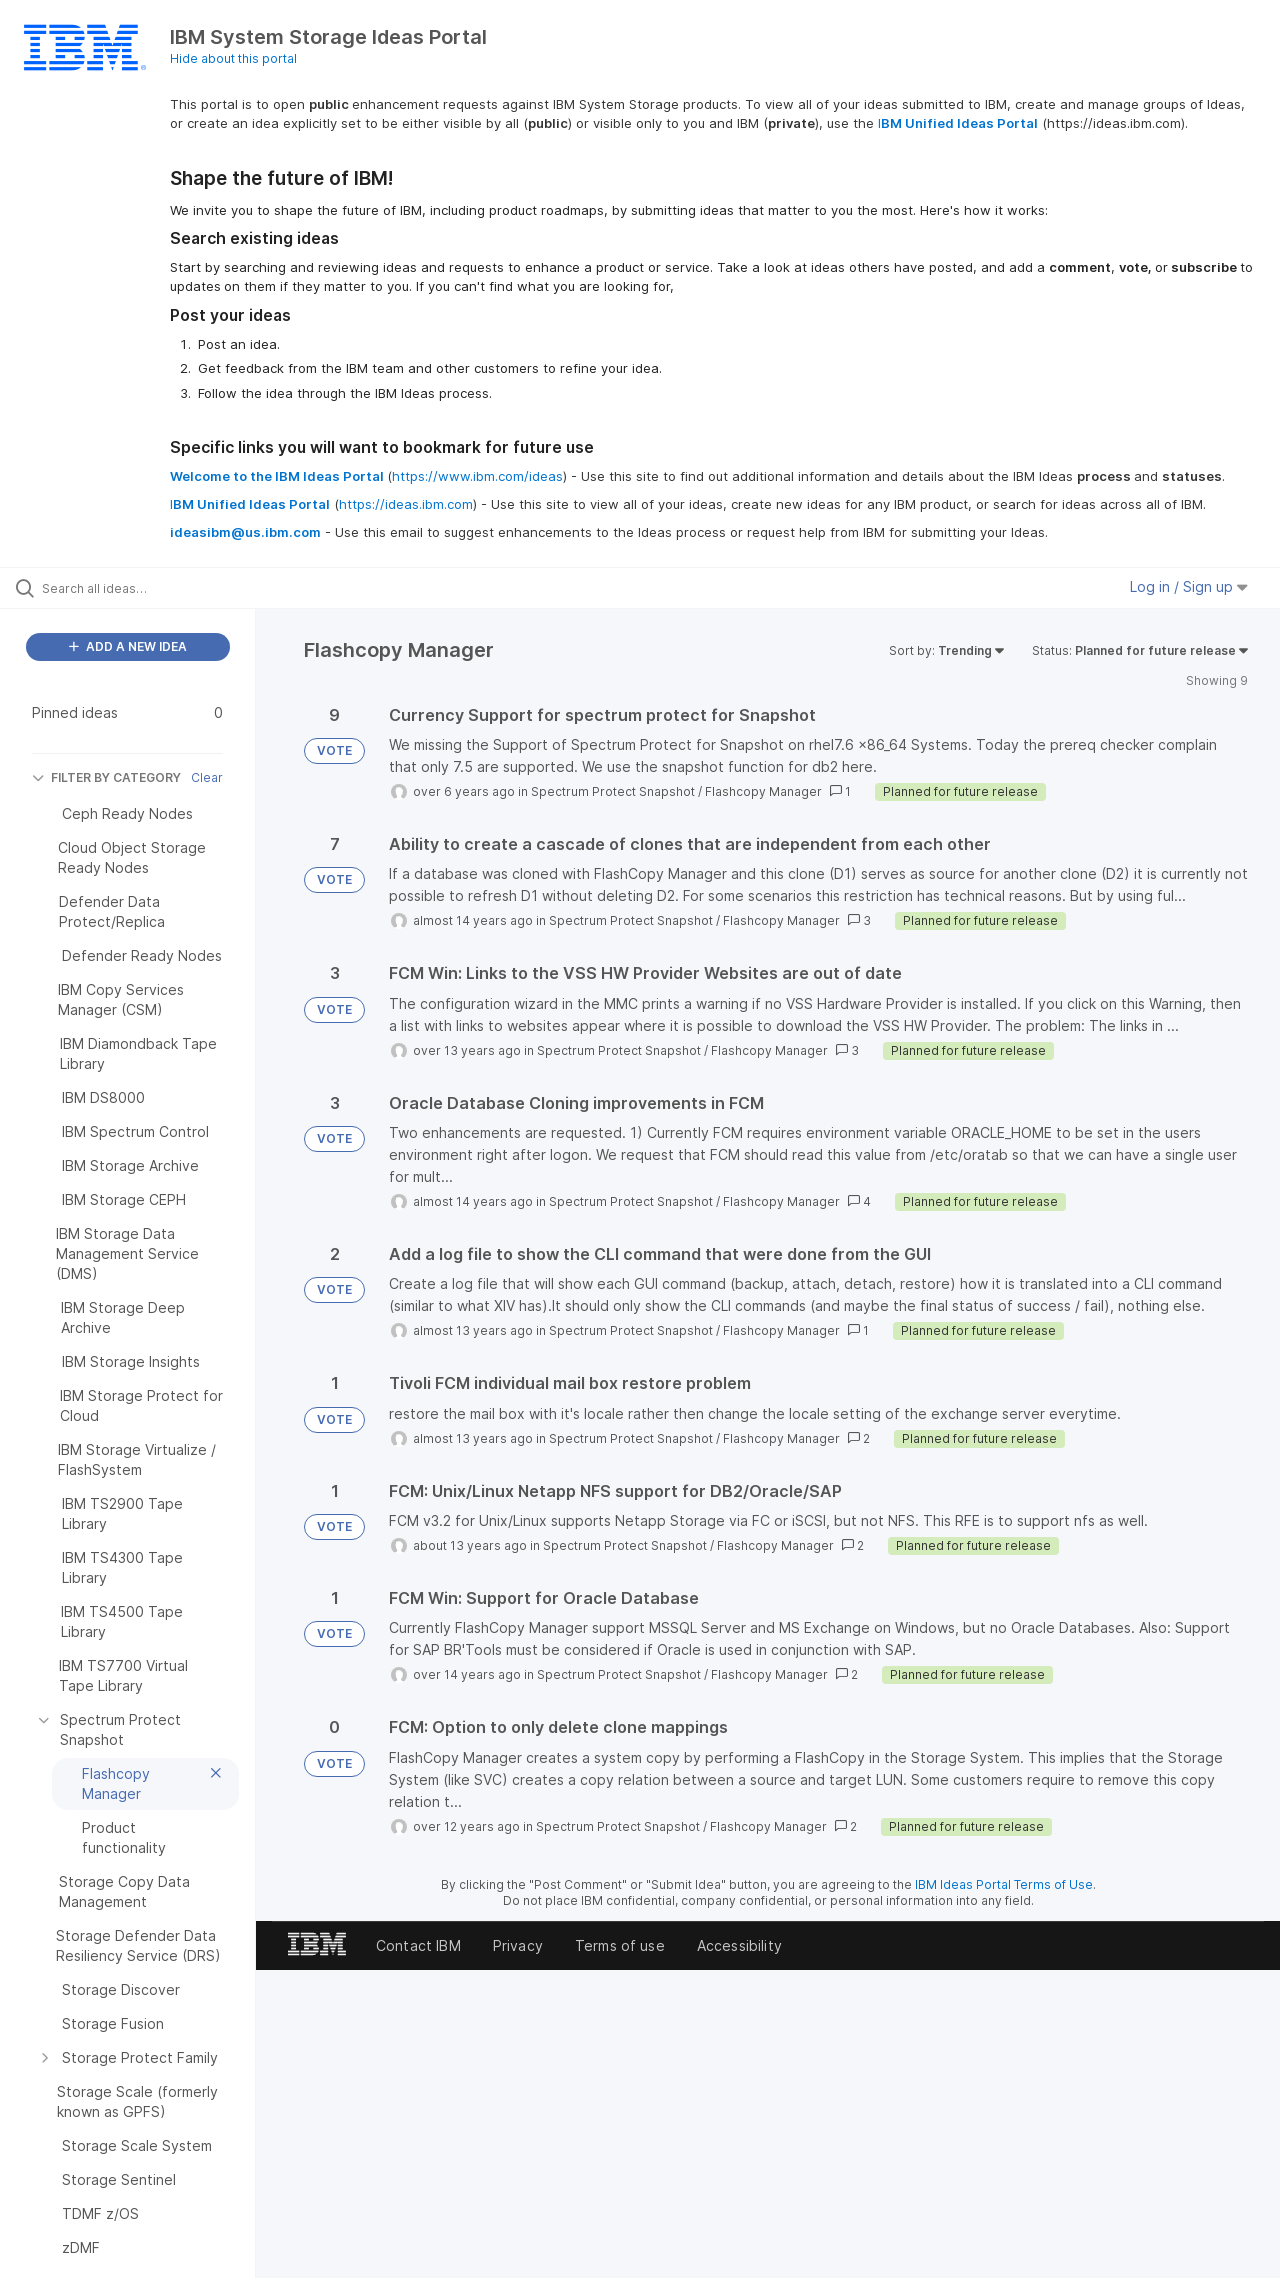 Image resolution: width=1280 pixels, height=2278 pixels. What do you see at coordinates (620, 1945) in the screenshot?
I see `Terms of use [listitem]` at bounding box center [620, 1945].